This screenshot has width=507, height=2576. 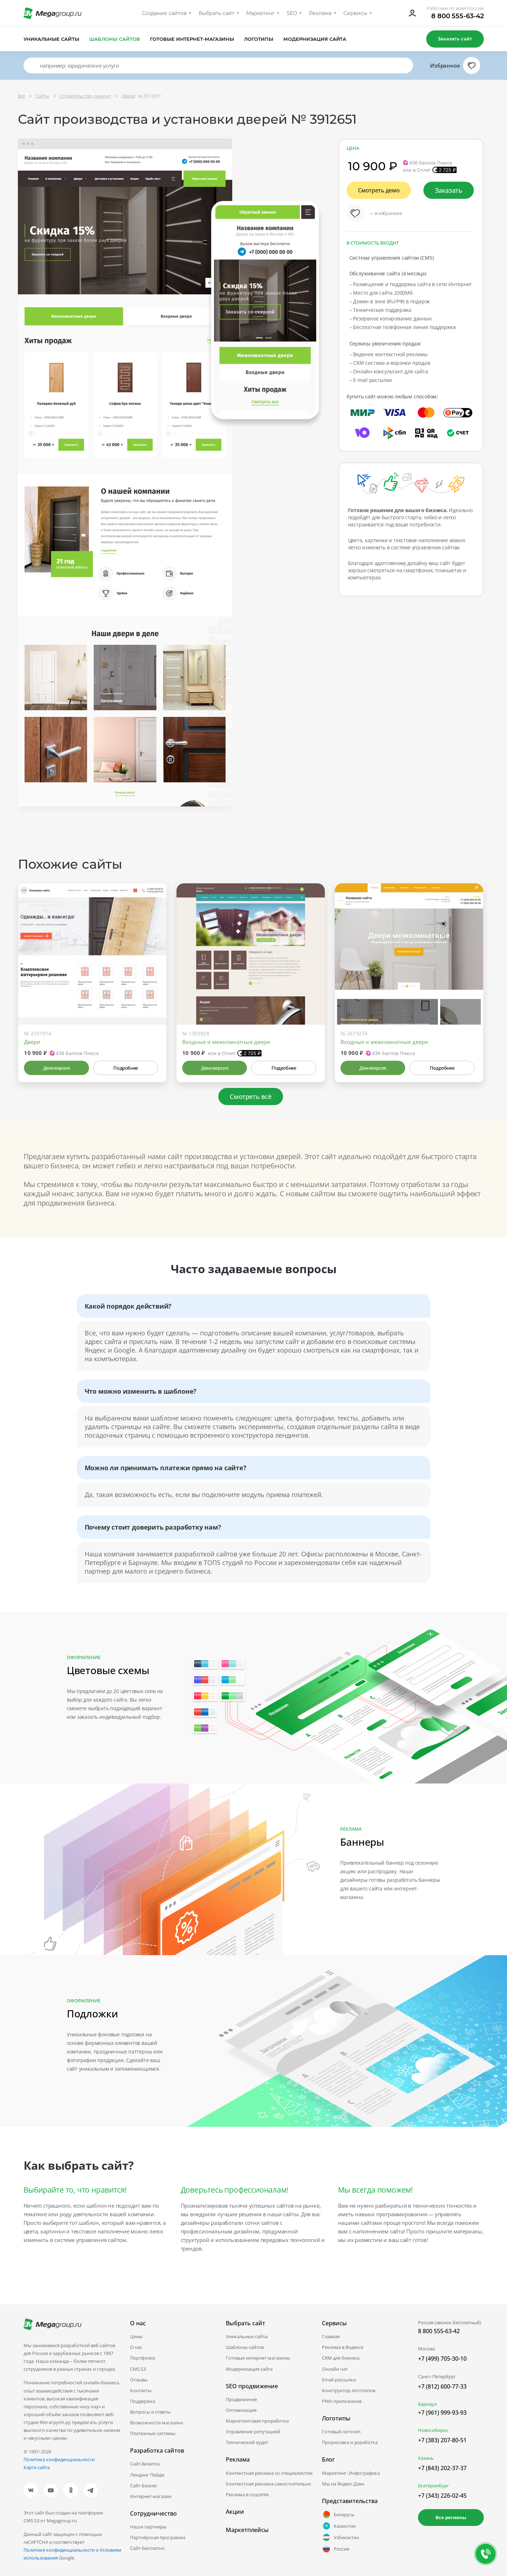 What do you see at coordinates (139, 2379) in the screenshot?
I see `Отзывы` at bounding box center [139, 2379].